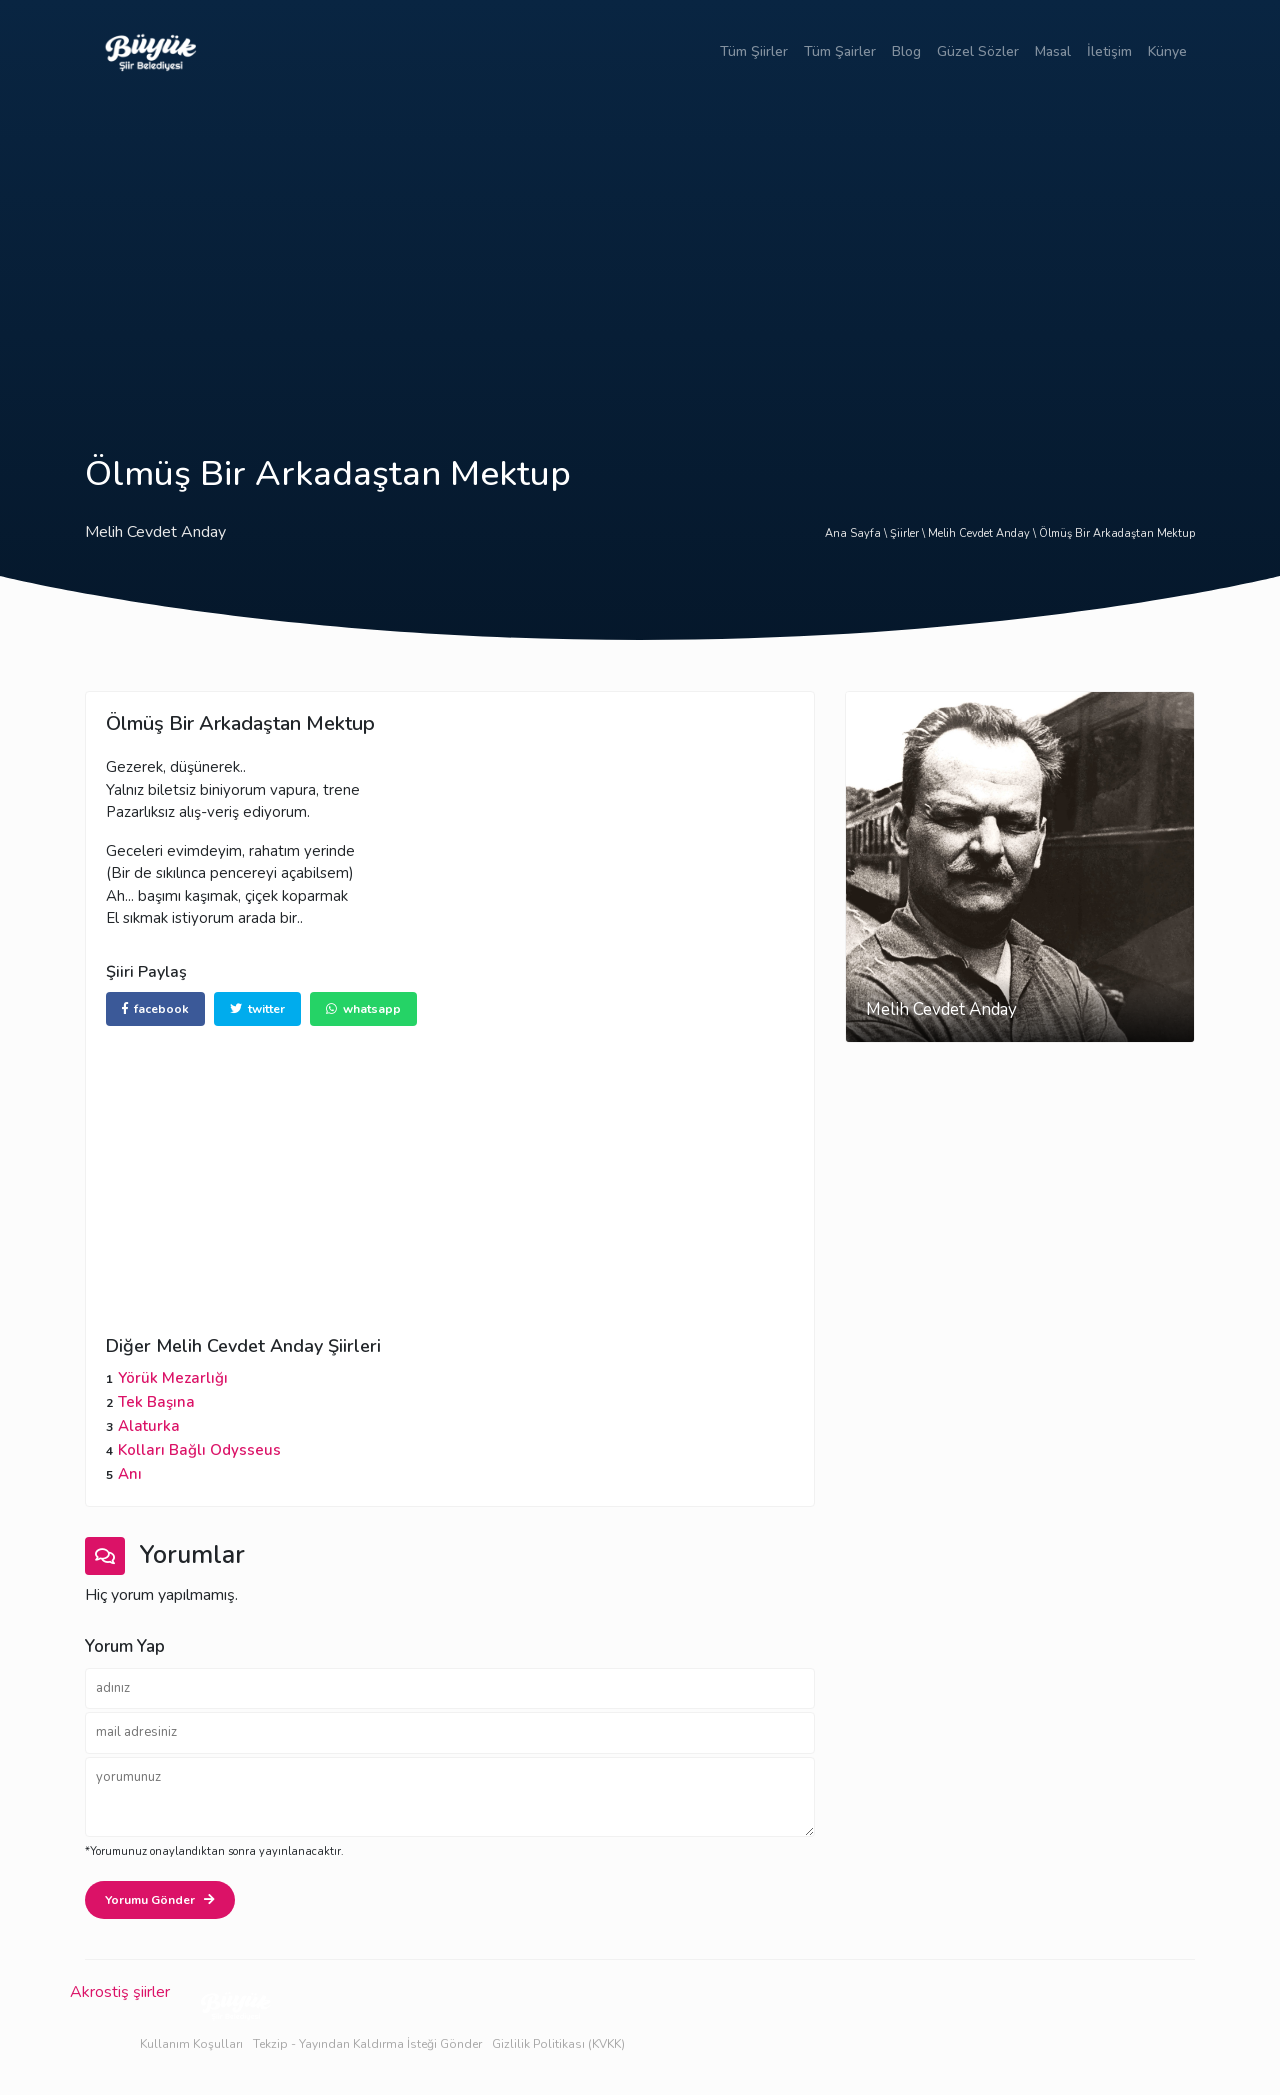 The height and width of the screenshot is (2095, 1280). What do you see at coordinates (909, 533) in the screenshot?
I see `Şiirler \` at bounding box center [909, 533].